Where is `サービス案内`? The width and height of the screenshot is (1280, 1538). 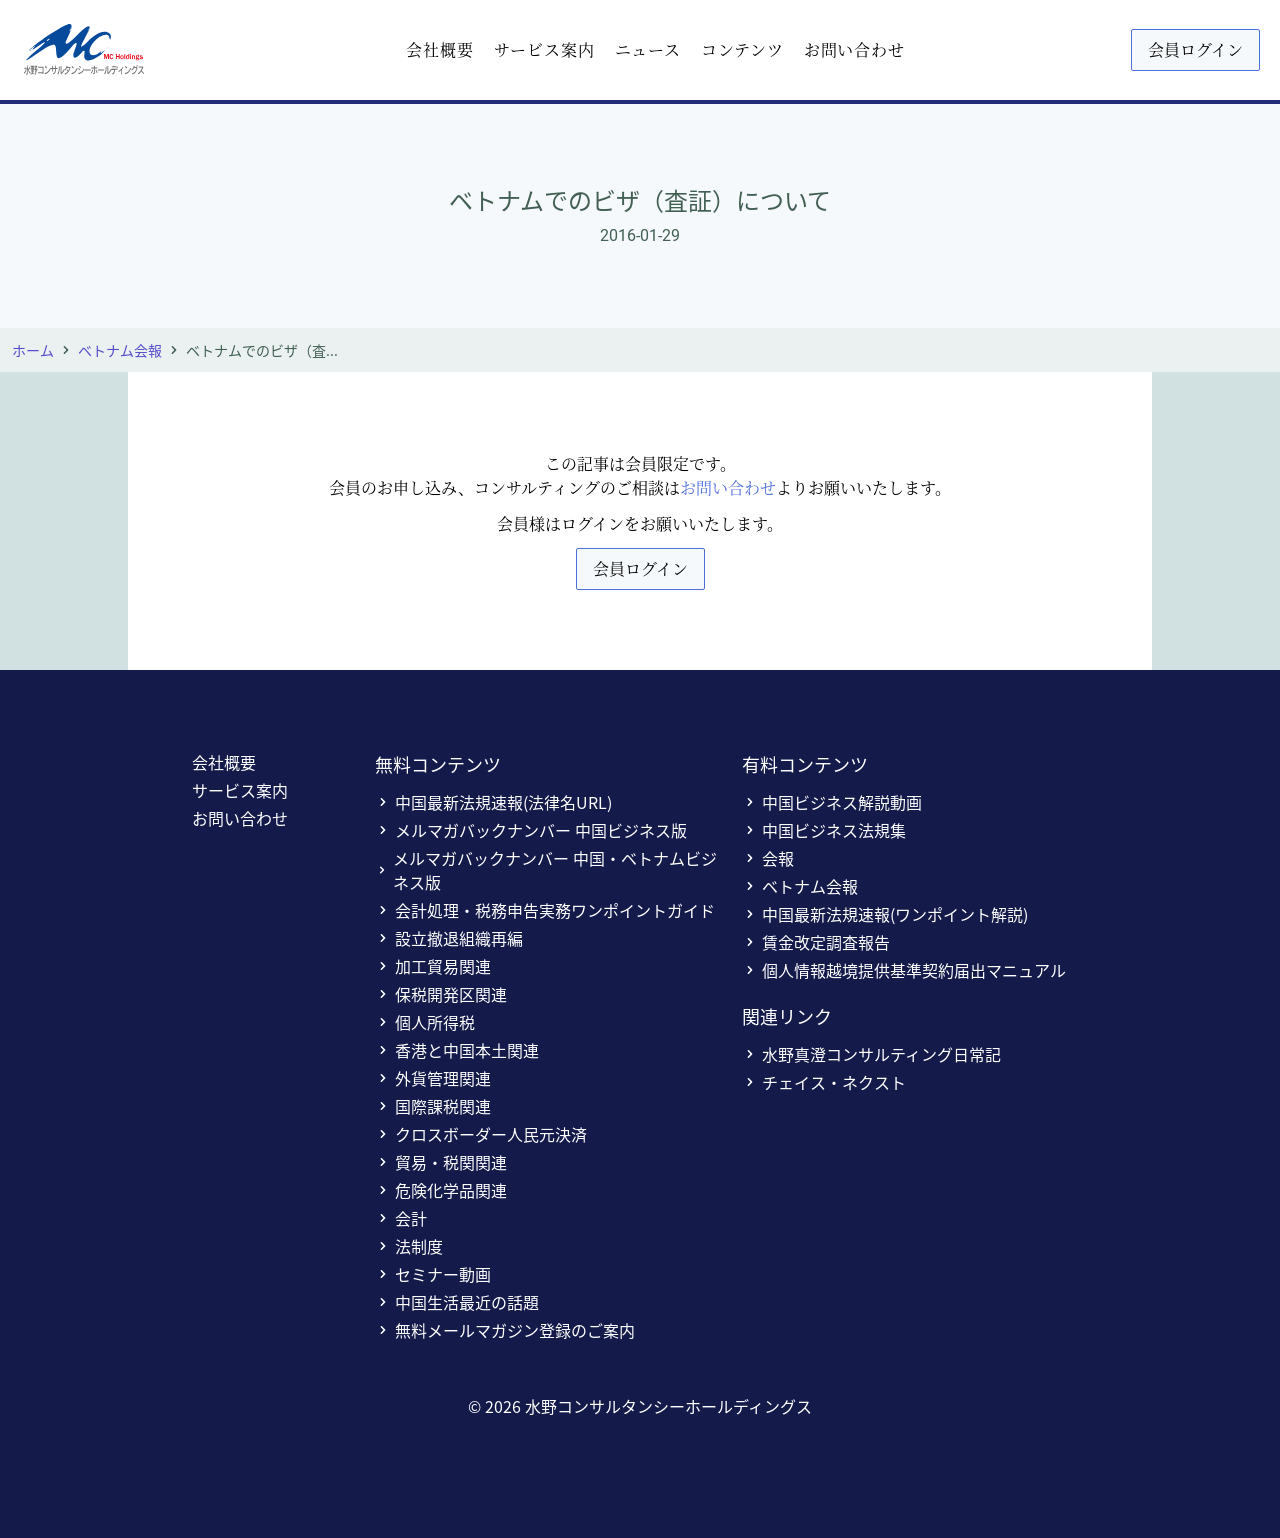 サービス案内 is located at coordinates (544, 49).